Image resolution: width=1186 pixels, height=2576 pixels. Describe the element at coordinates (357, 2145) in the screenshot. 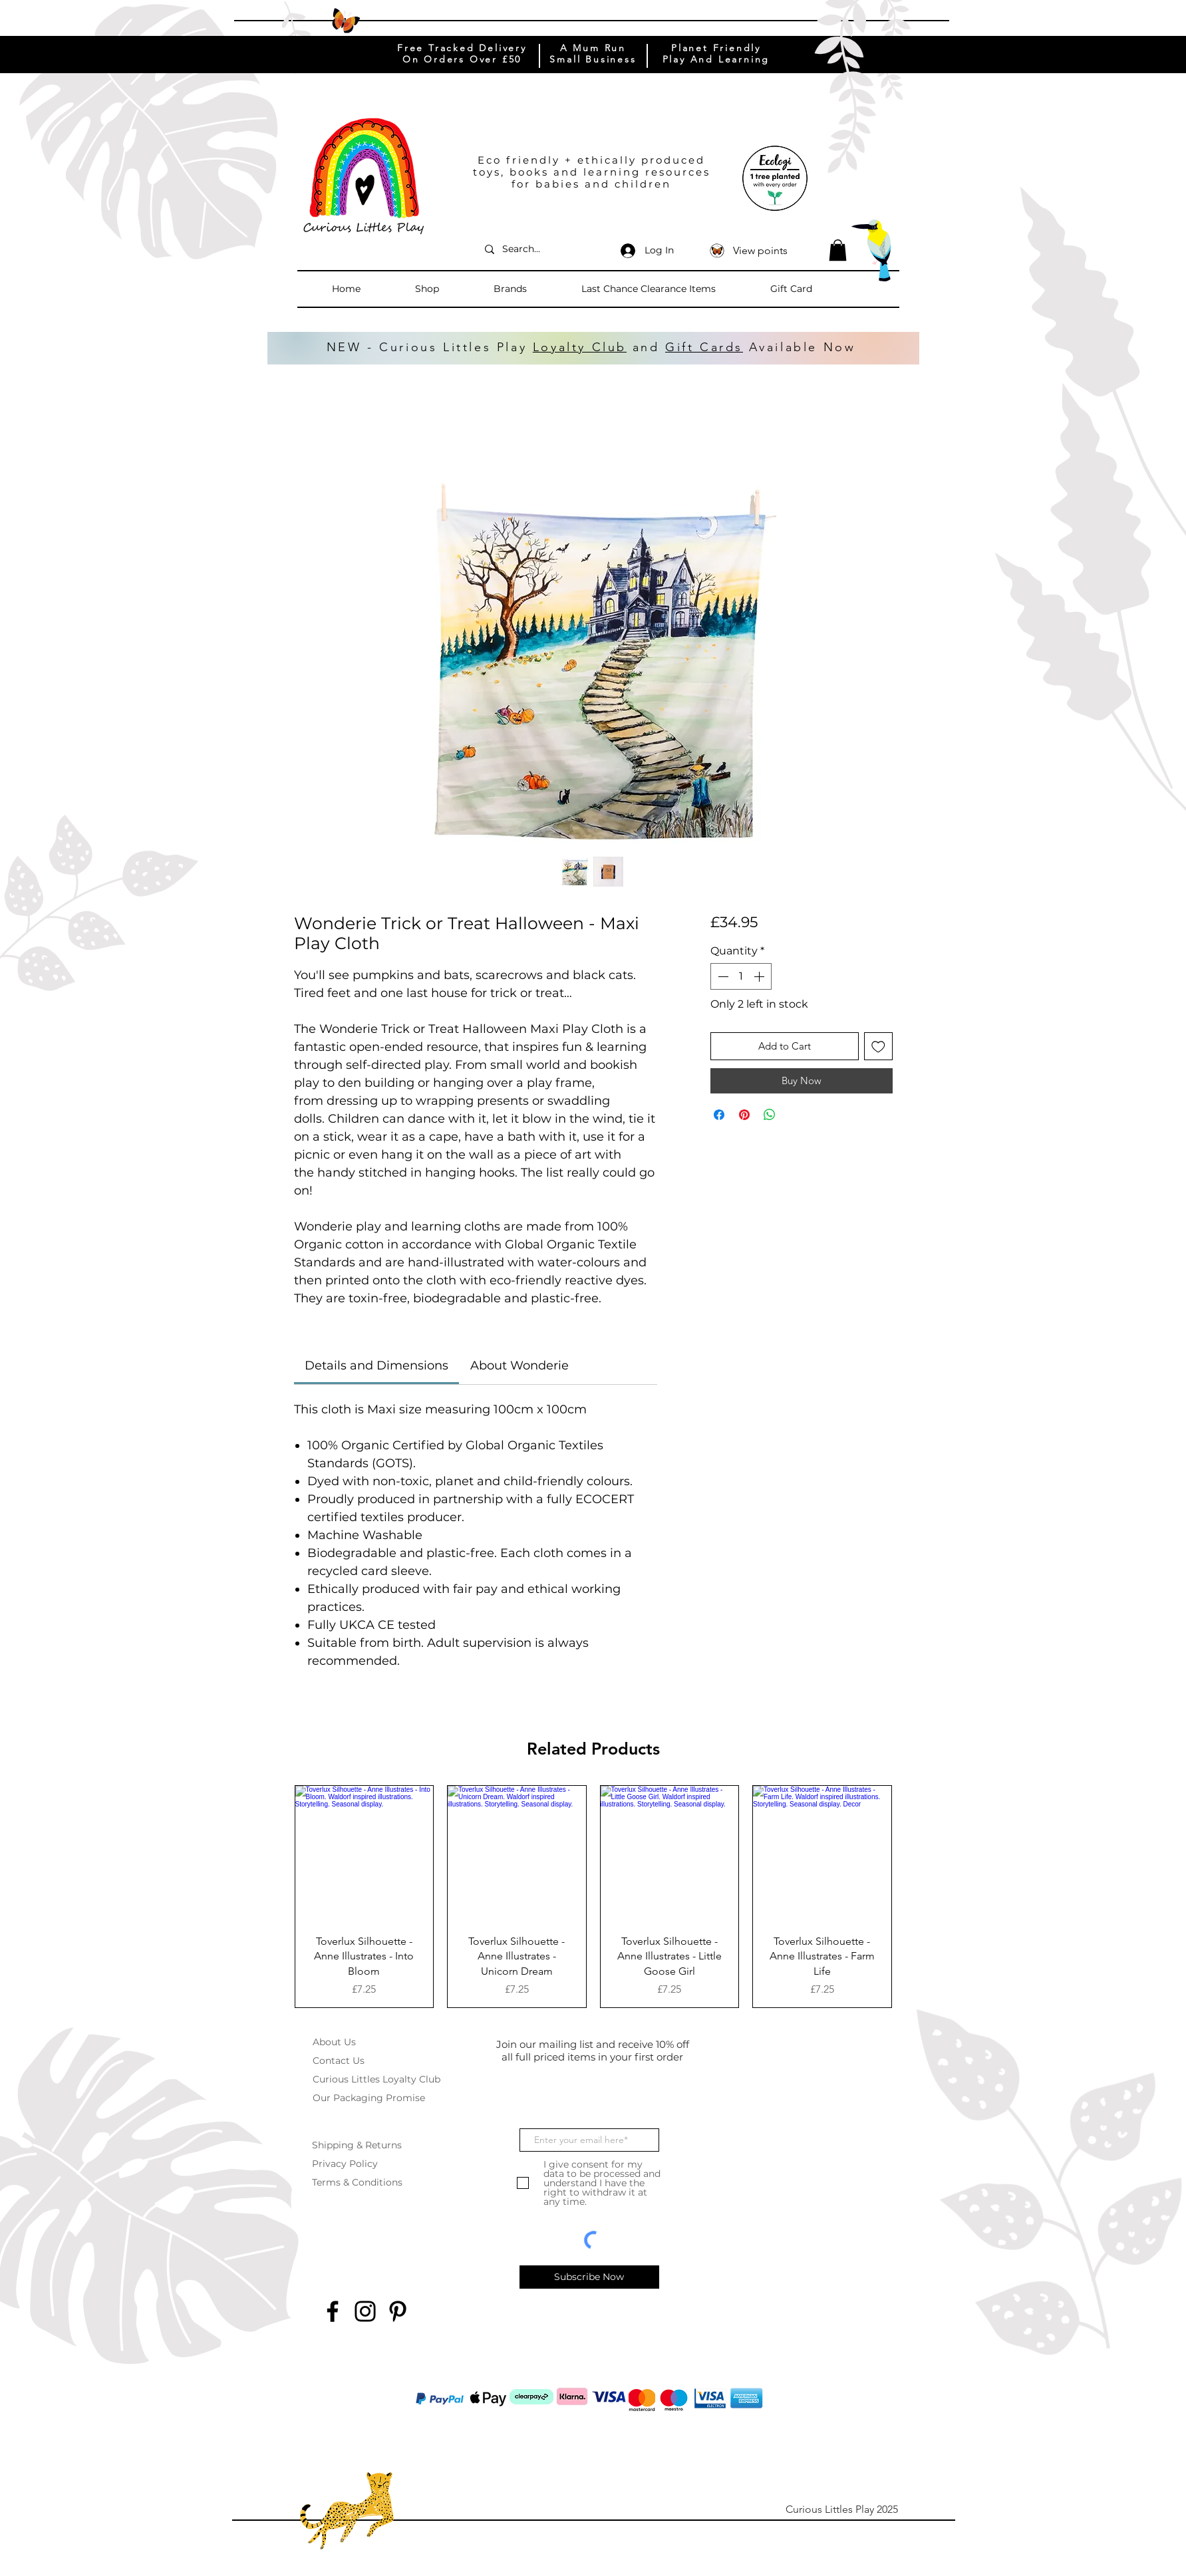

I see `Shipping & Returns` at that location.